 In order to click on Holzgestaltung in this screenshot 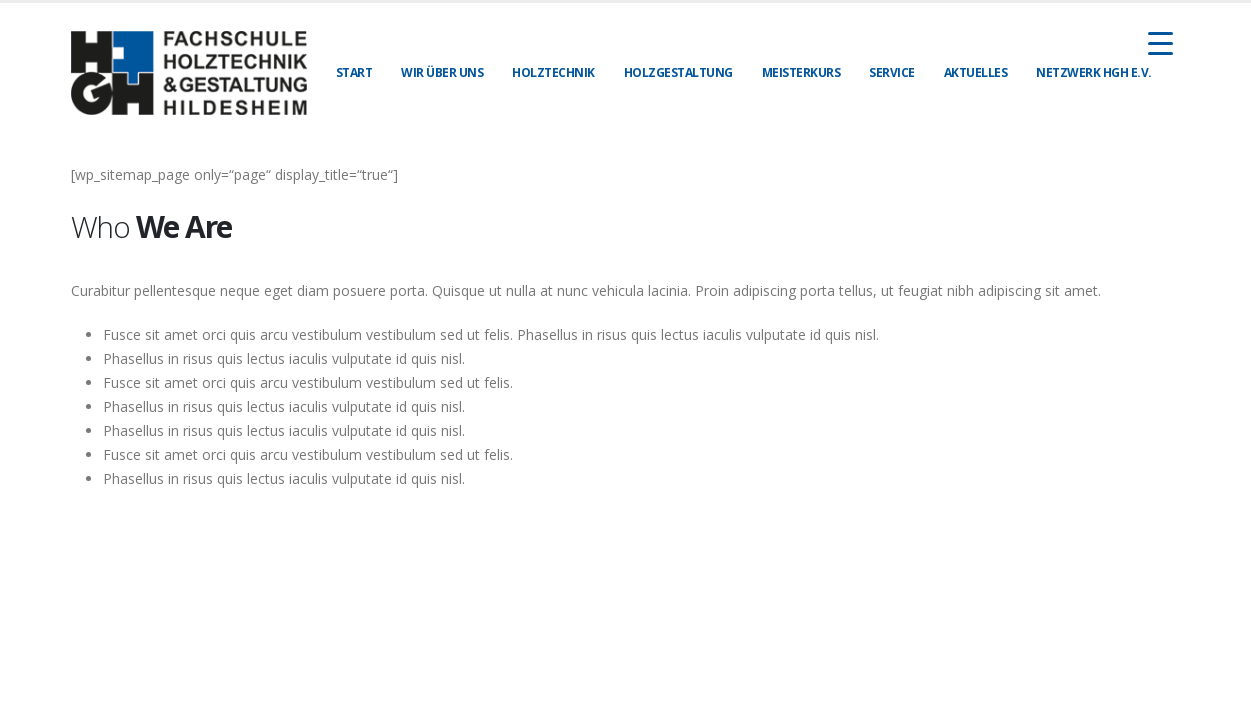, I will do `click(678, 72)`.